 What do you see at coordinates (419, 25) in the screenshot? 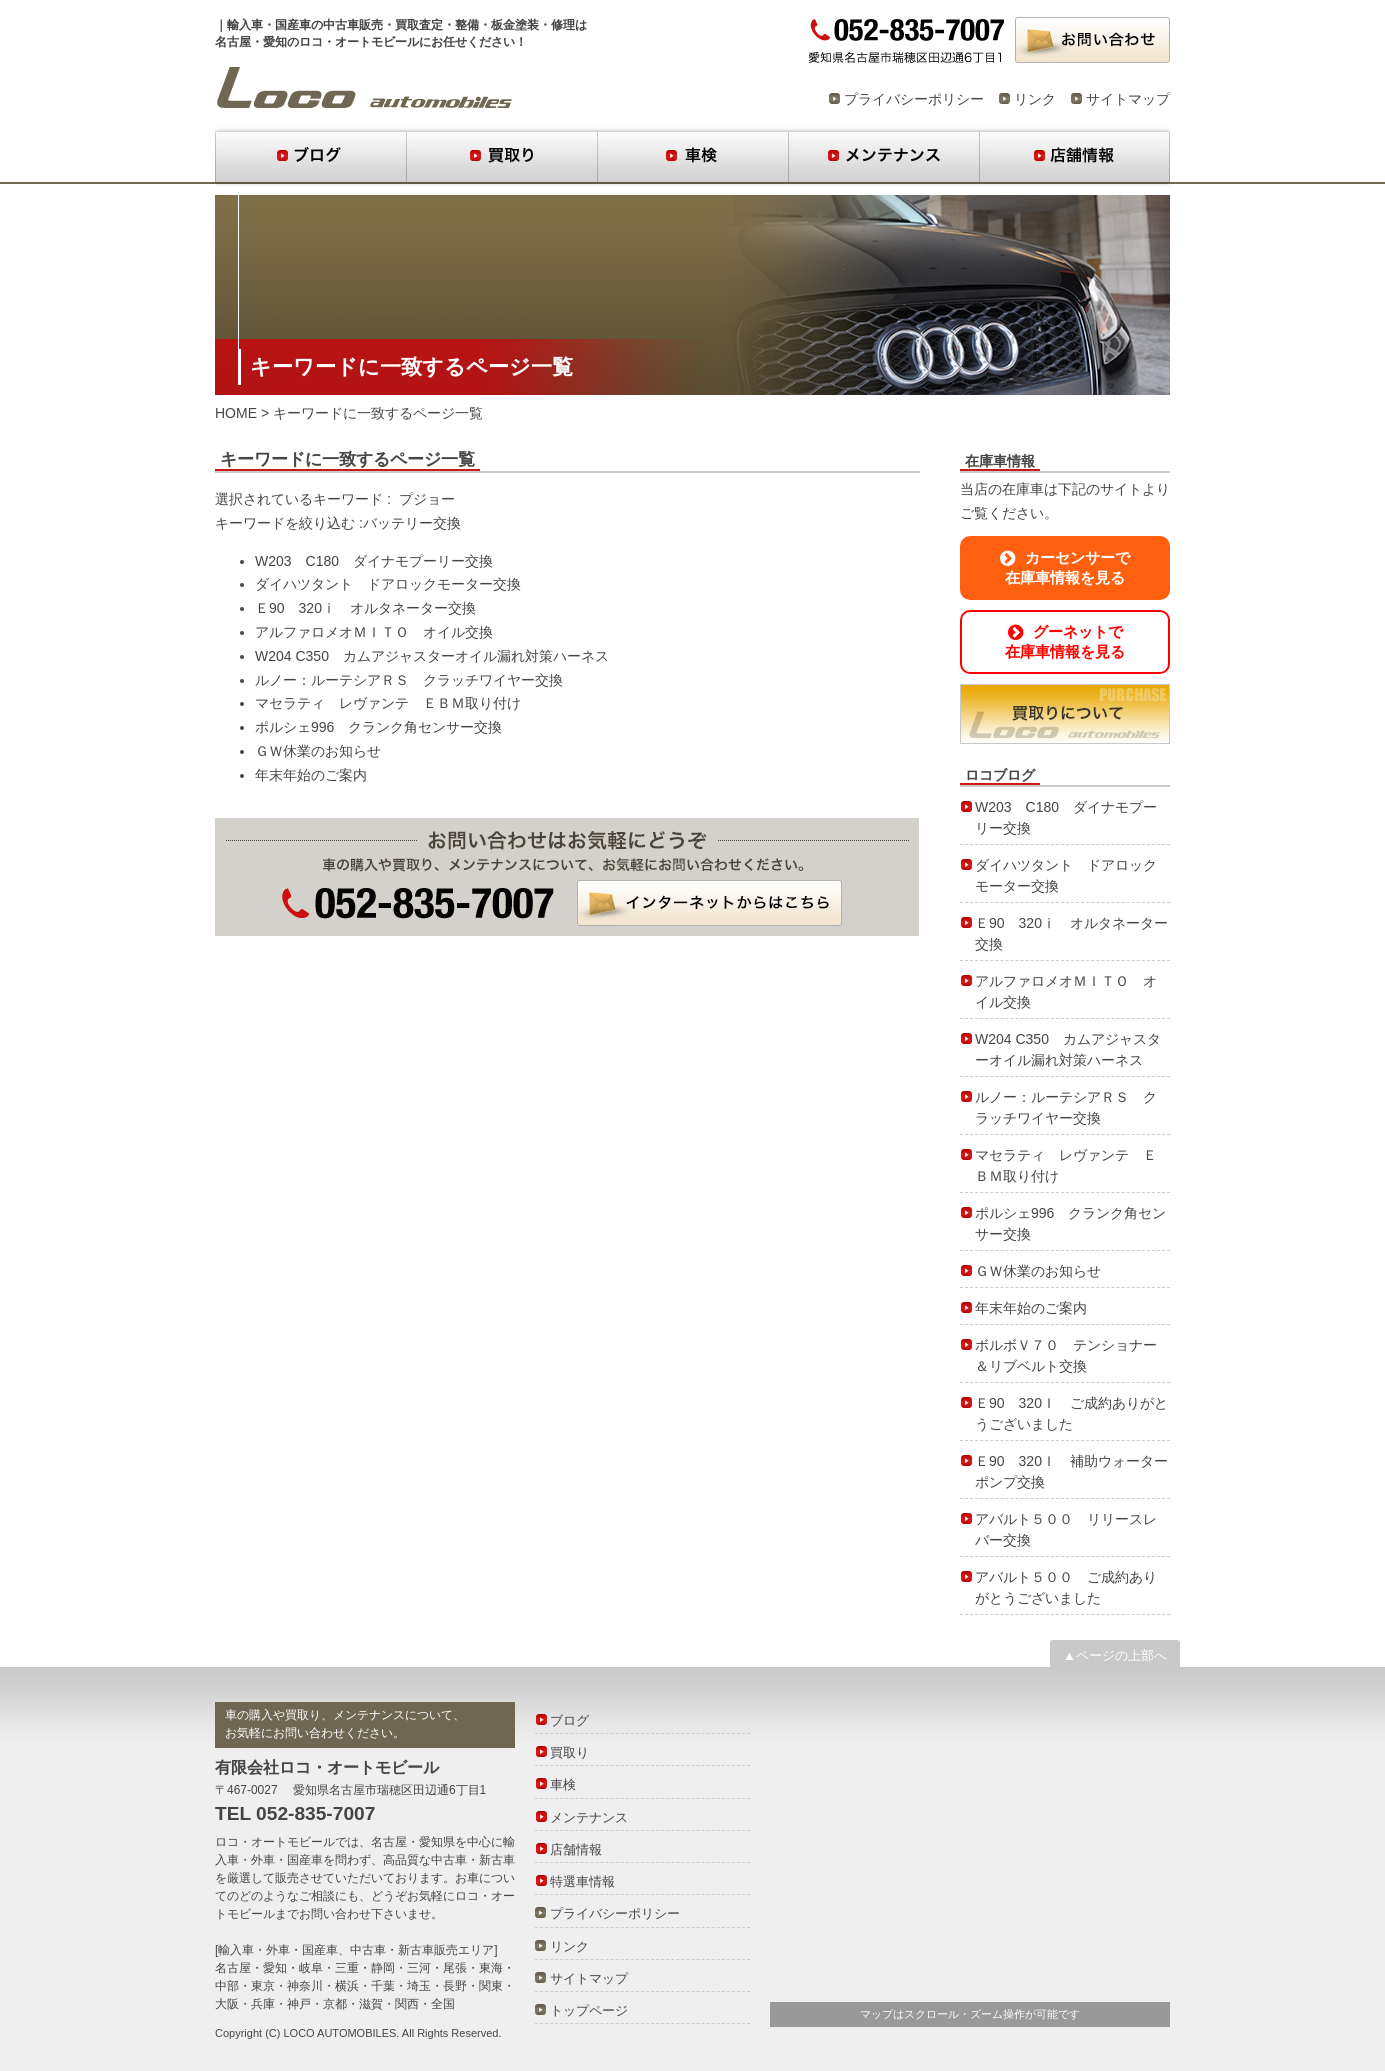
I see `買取査定` at bounding box center [419, 25].